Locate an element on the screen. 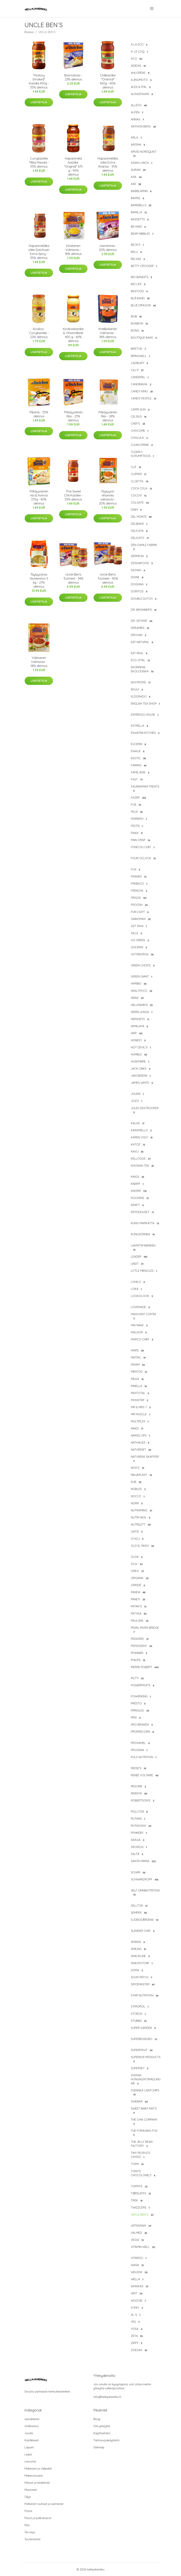 The image size is (181, 2576). FRIGGS is located at coordinates (139, 898).